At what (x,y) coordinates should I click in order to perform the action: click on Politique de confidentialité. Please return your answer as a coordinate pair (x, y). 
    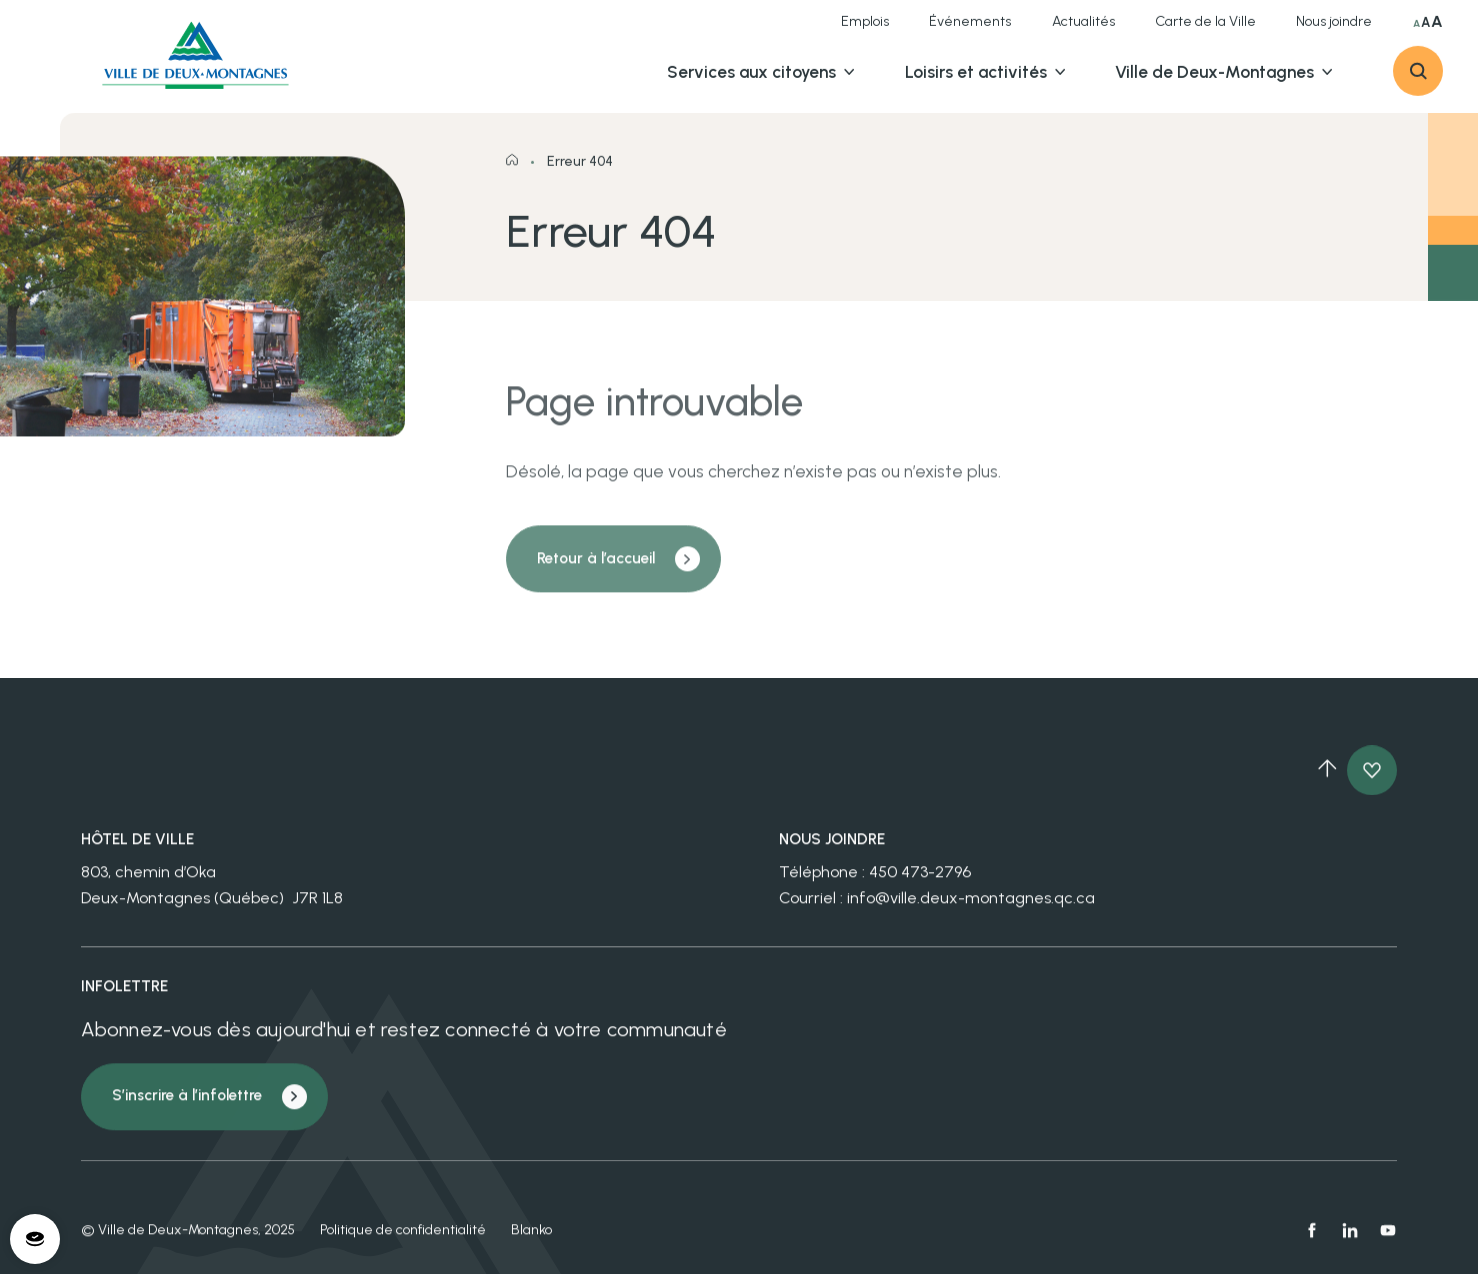
    Looking at the image, I should click on (403, 1240).